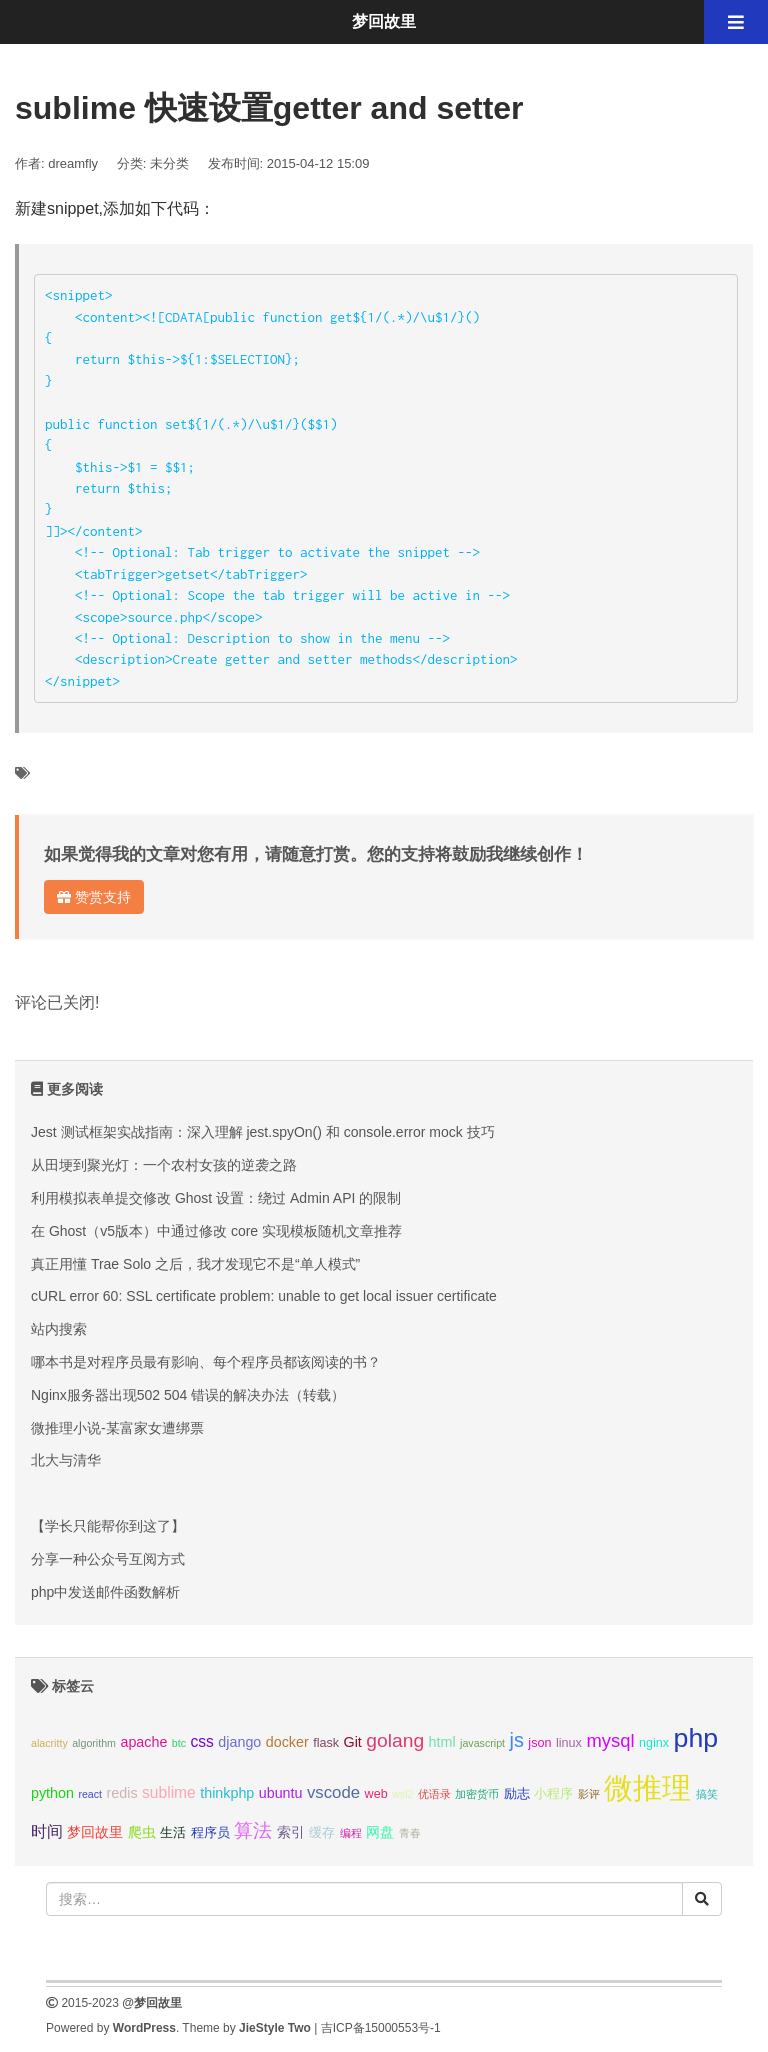 The height and width of the screenshot is (2052, 768). Describe the element at coordinates (434, 1794) in the screenshot. I see `优语录 [优语录 (2个项目);]` at that location.